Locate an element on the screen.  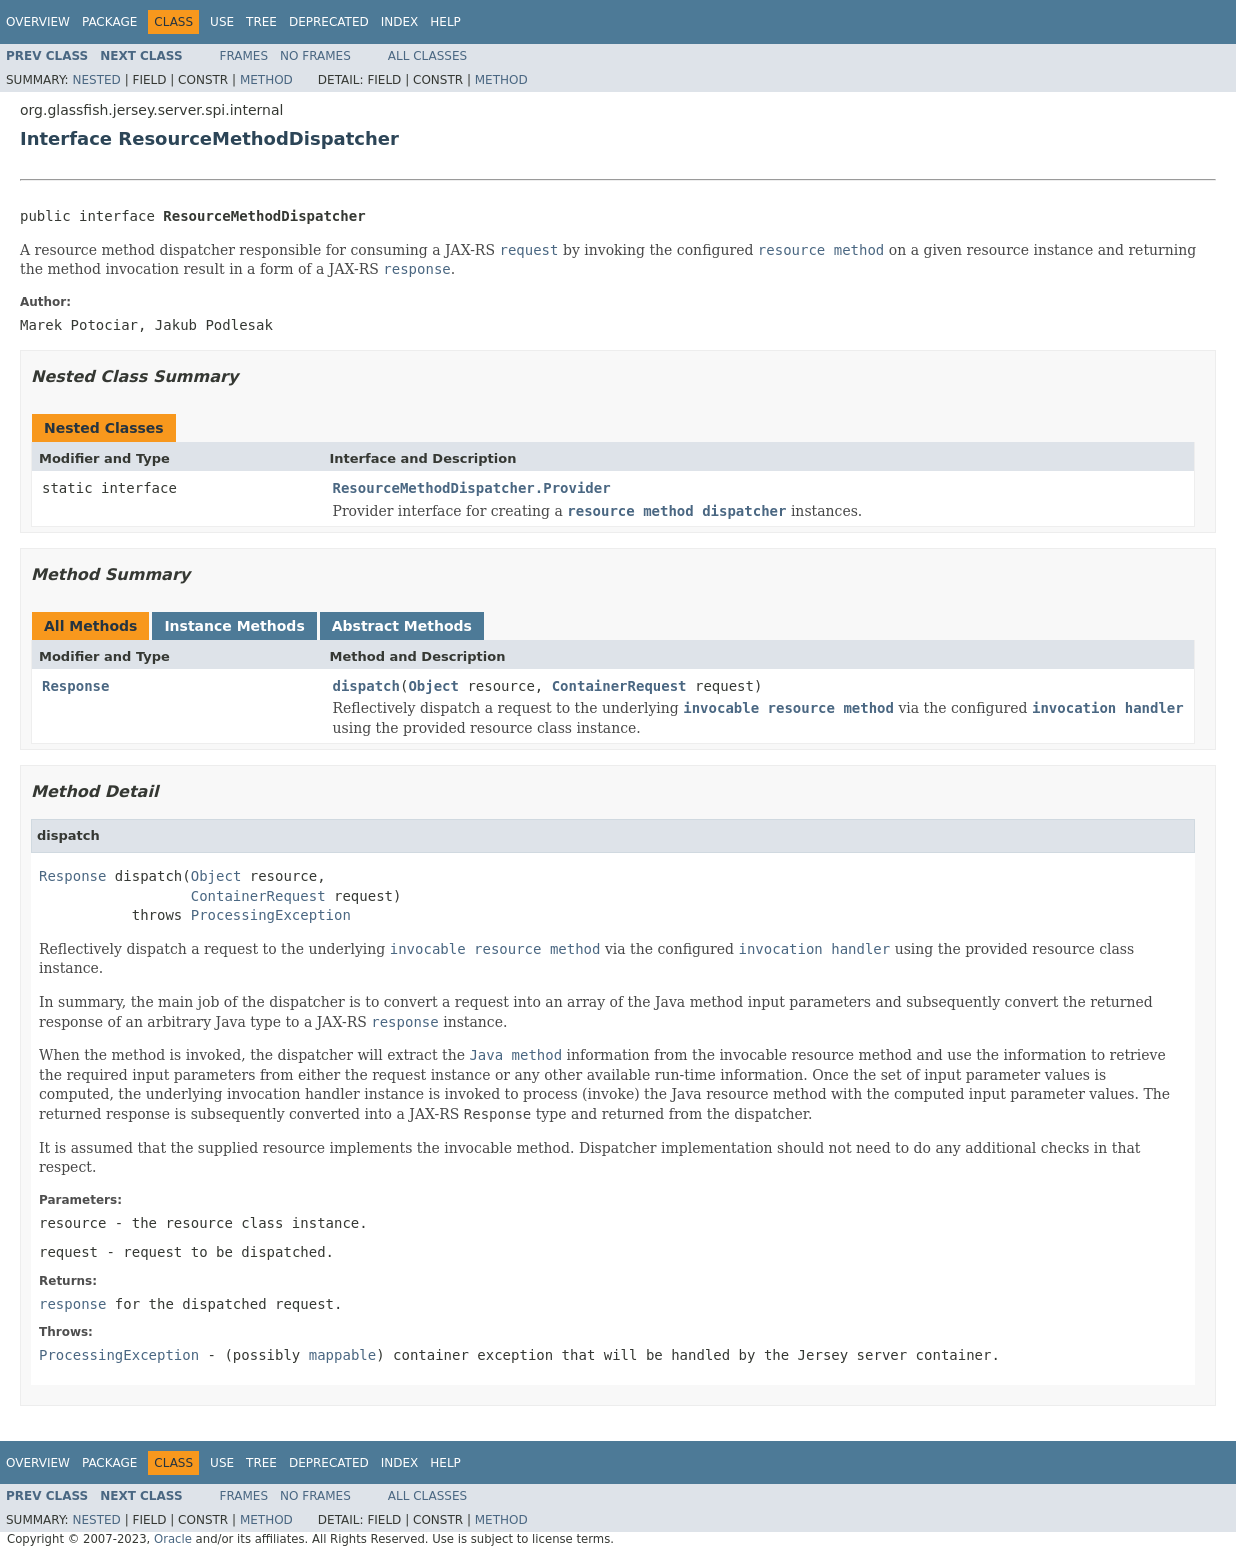
Deprecated is located at coordinates (329, 22).